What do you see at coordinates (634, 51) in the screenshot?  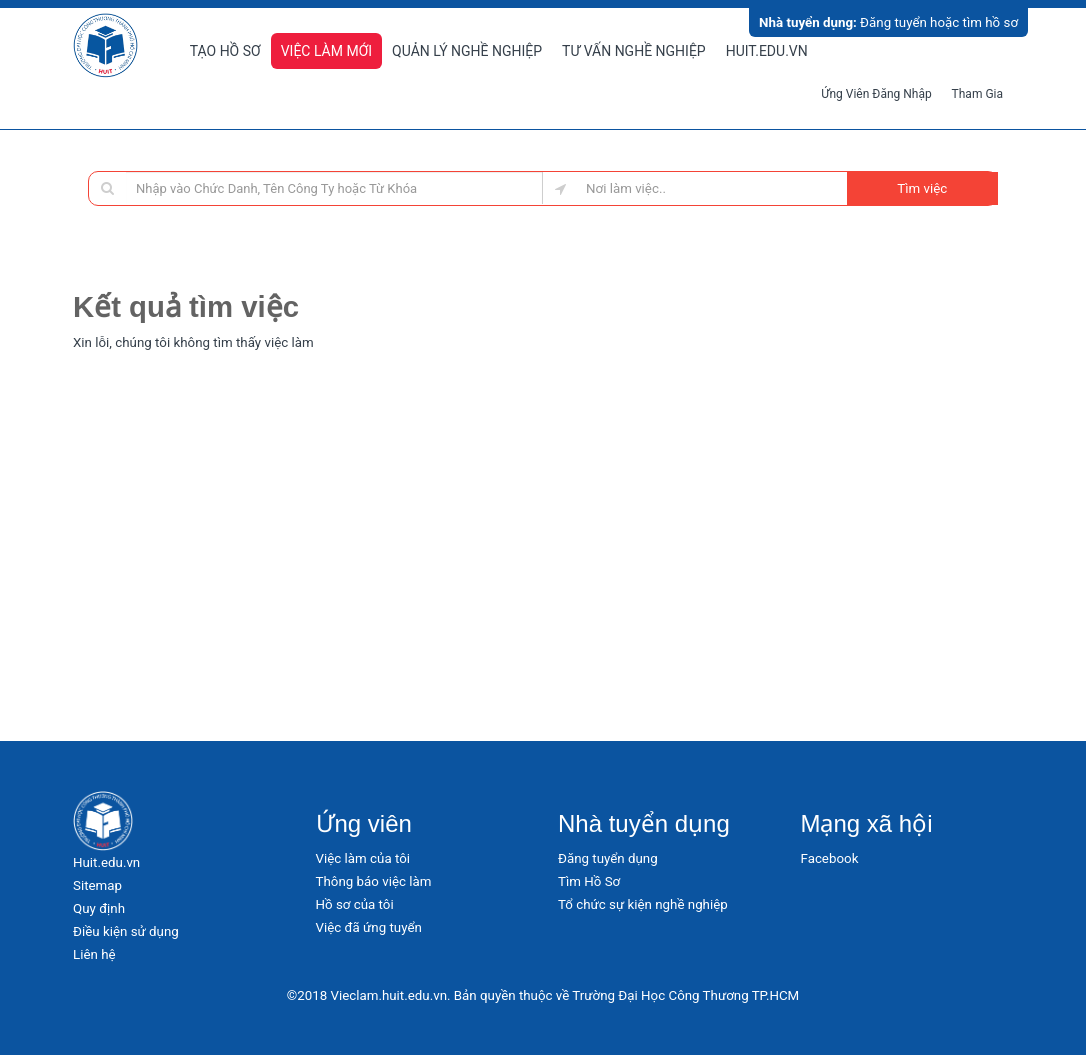 I see `Tư vấn nghề nghiệp` at bounding box center [634, 51].